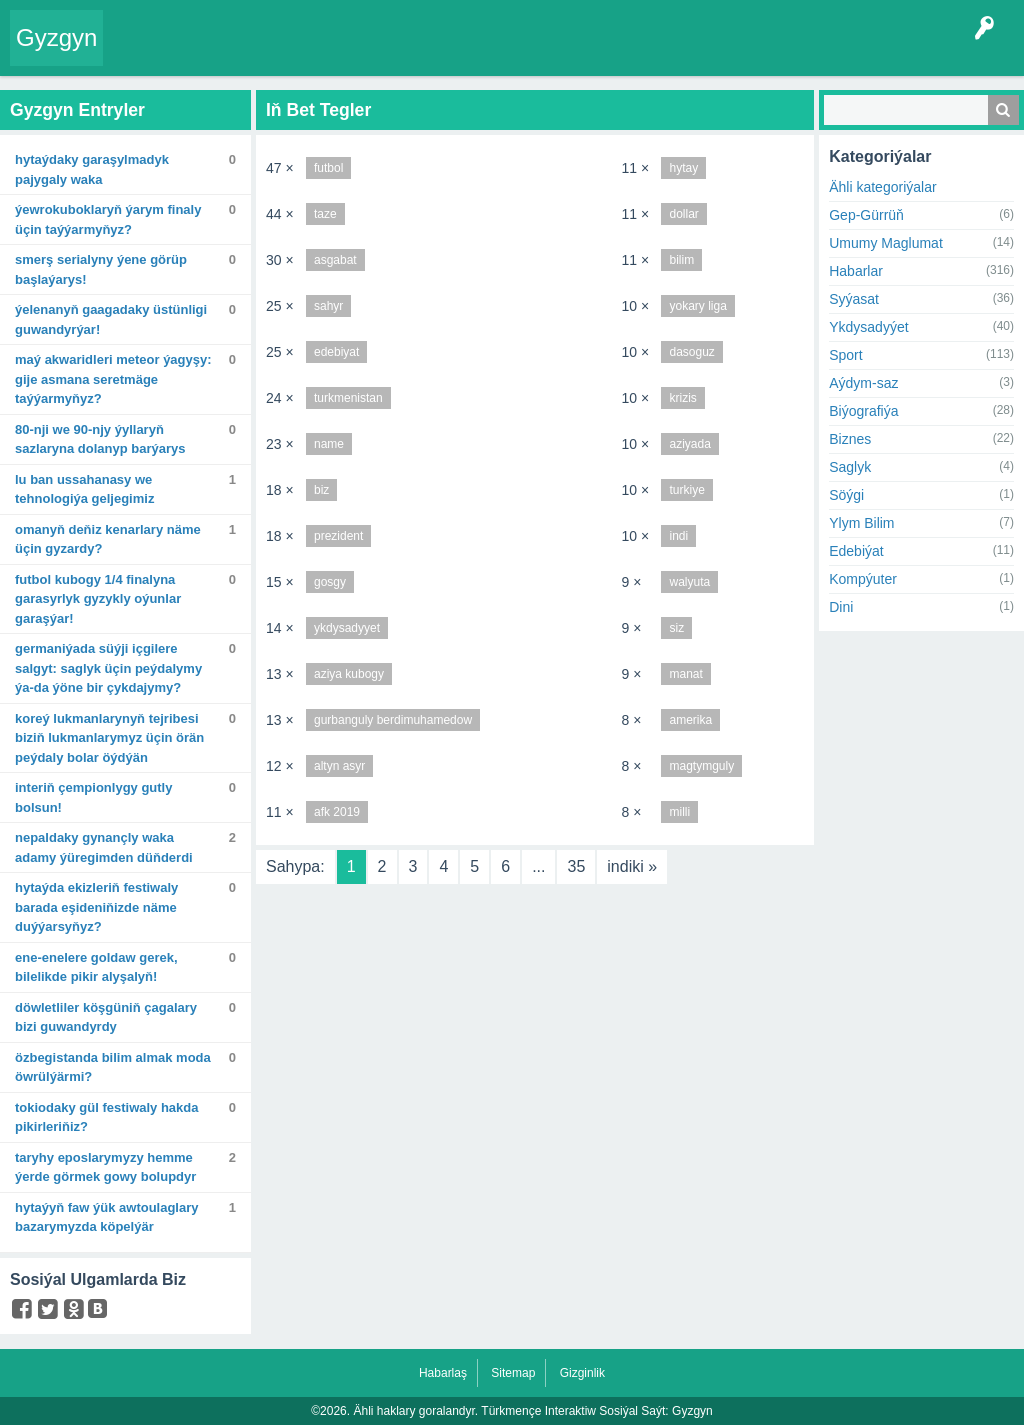  Describe the element at coordinates (93, 797) in the screenshot. I see `Interiň çempionlygy gutly bolsun!` at that location.